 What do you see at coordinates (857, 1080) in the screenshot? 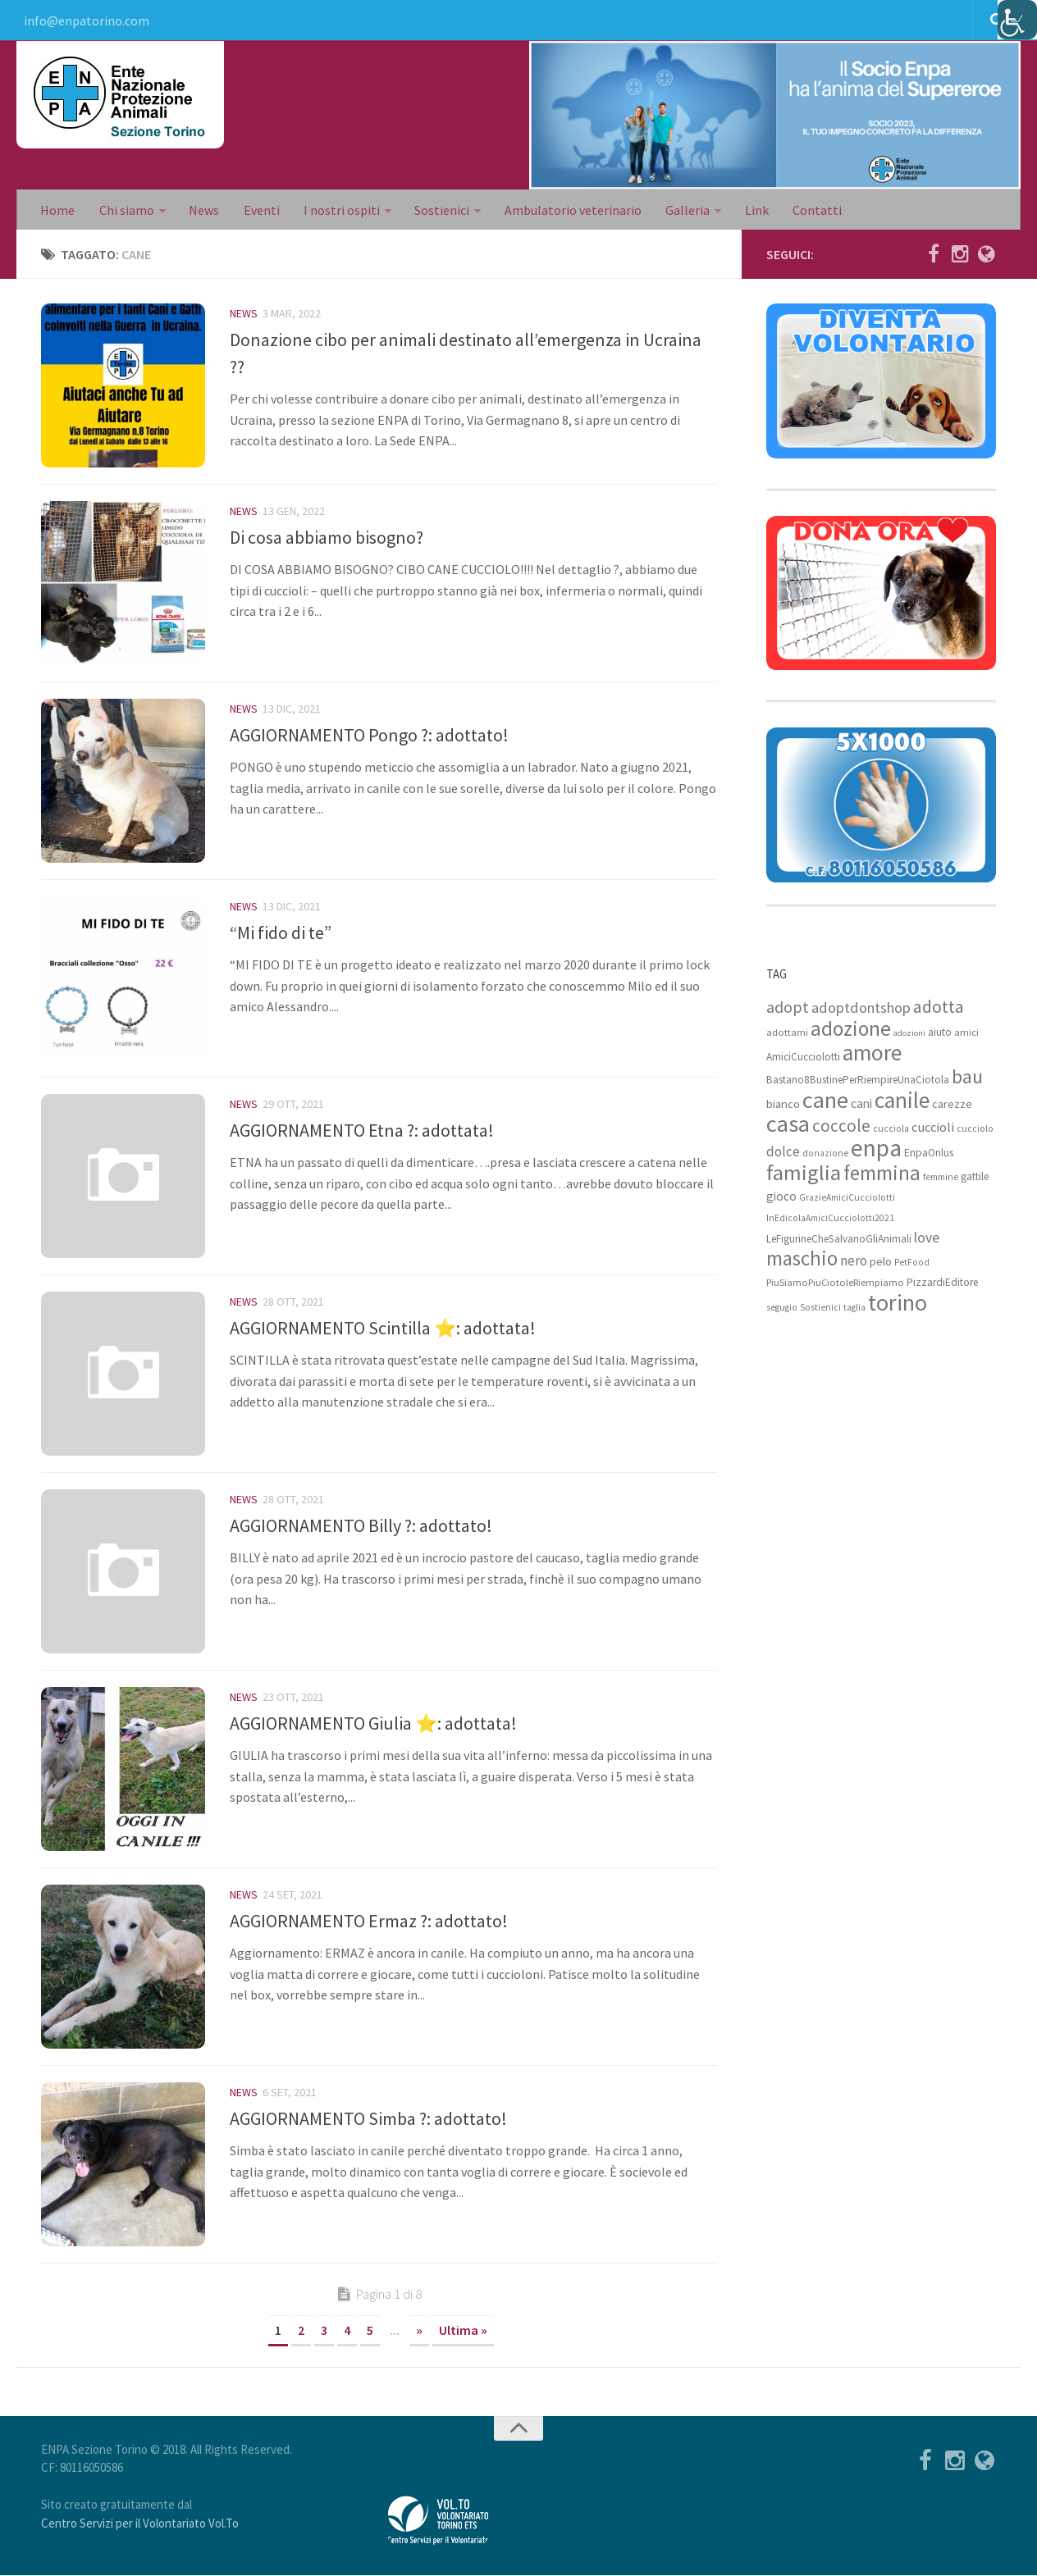
I see `Bastano8BustinePerRiempireUnaCiotola [Bastano8BustinePerRiempireUnaCiotola (9 elementi)]` at bounding box center [857, 1080].